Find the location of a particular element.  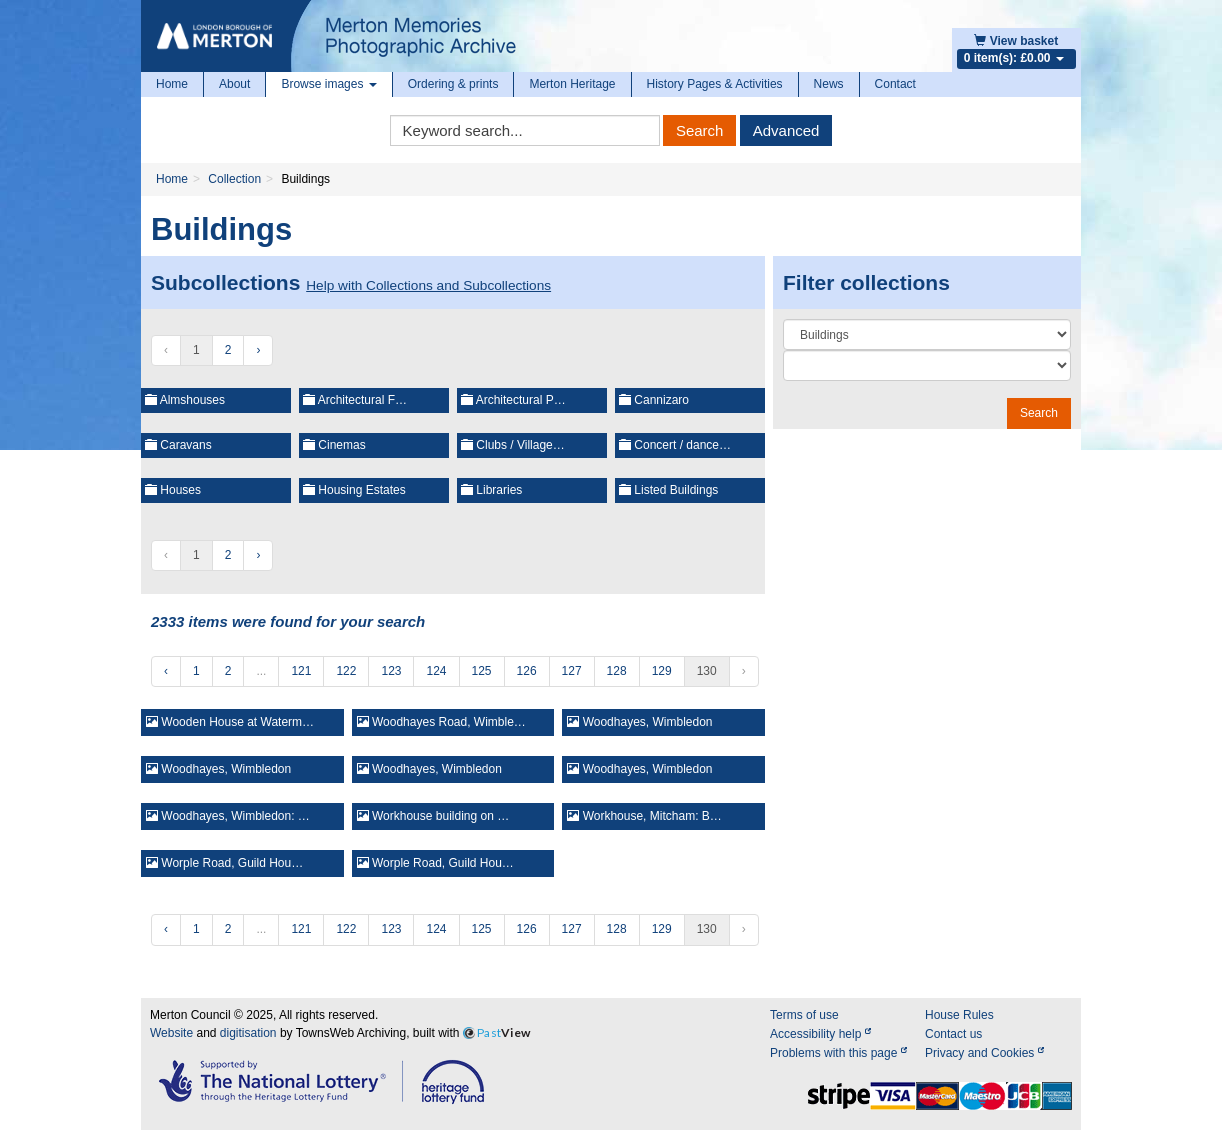

About is located at coordinates (234, 84).